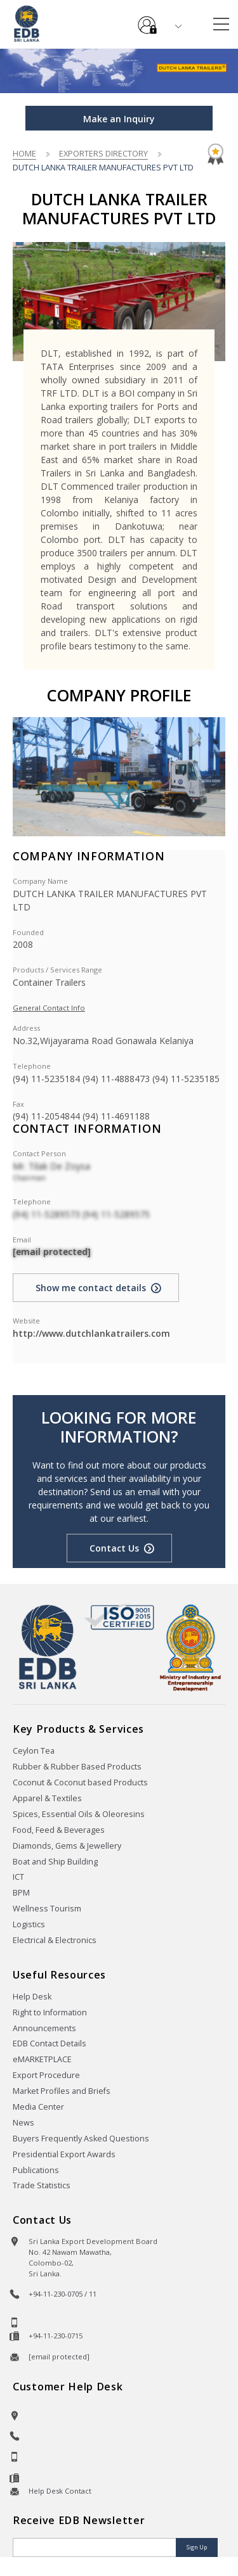 This screenshot has height=2576, width=238. I want to click on eMARKETPLACE, so click(42, 2059).